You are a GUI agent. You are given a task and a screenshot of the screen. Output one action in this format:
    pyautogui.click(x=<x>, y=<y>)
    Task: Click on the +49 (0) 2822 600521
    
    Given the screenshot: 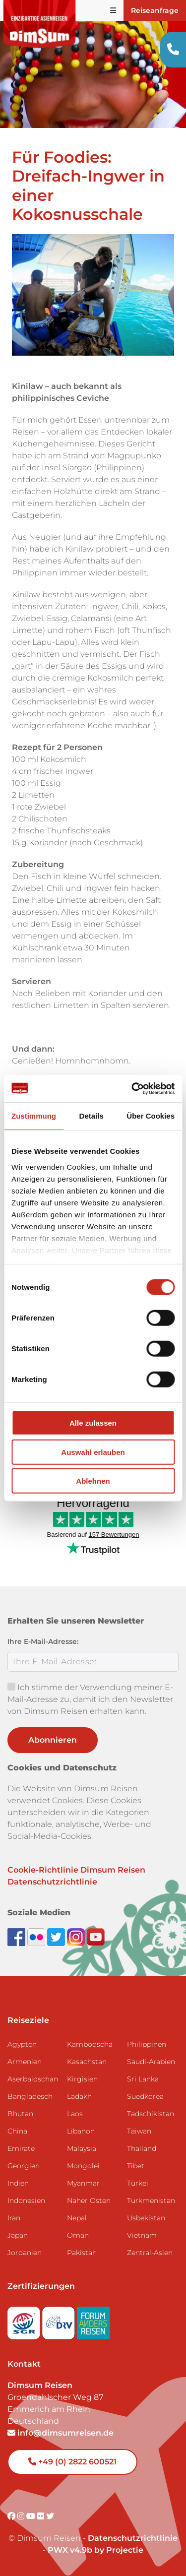 What is the action you would take?
    pyautogui.click(x=72, y=2461)
    